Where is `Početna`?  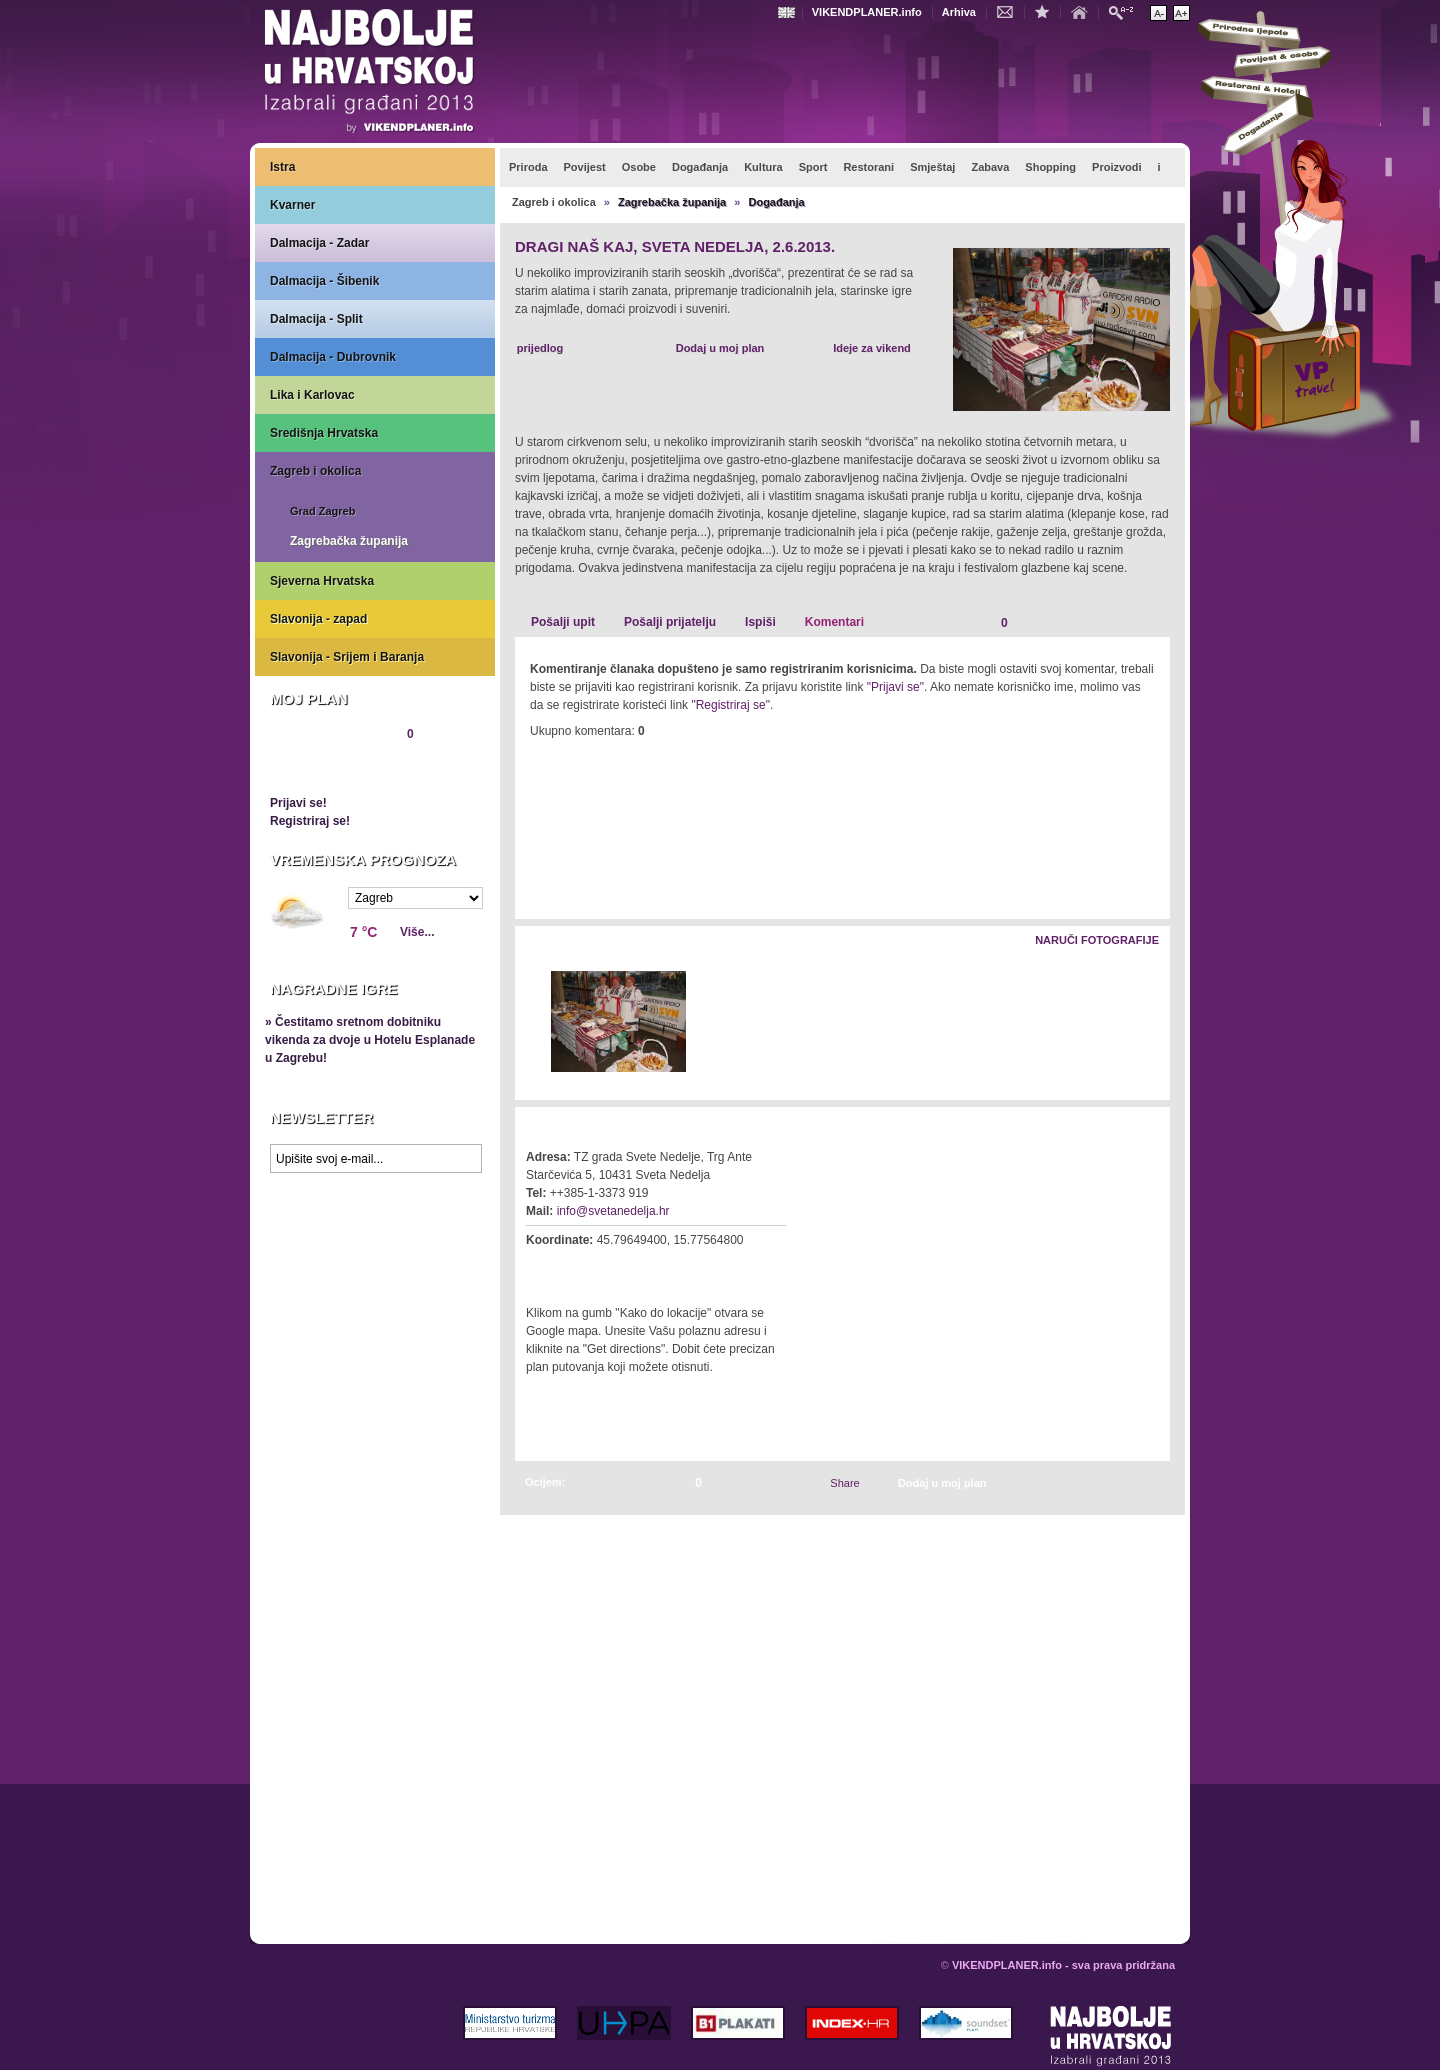 Početna is located at coordinates (1084, 11).